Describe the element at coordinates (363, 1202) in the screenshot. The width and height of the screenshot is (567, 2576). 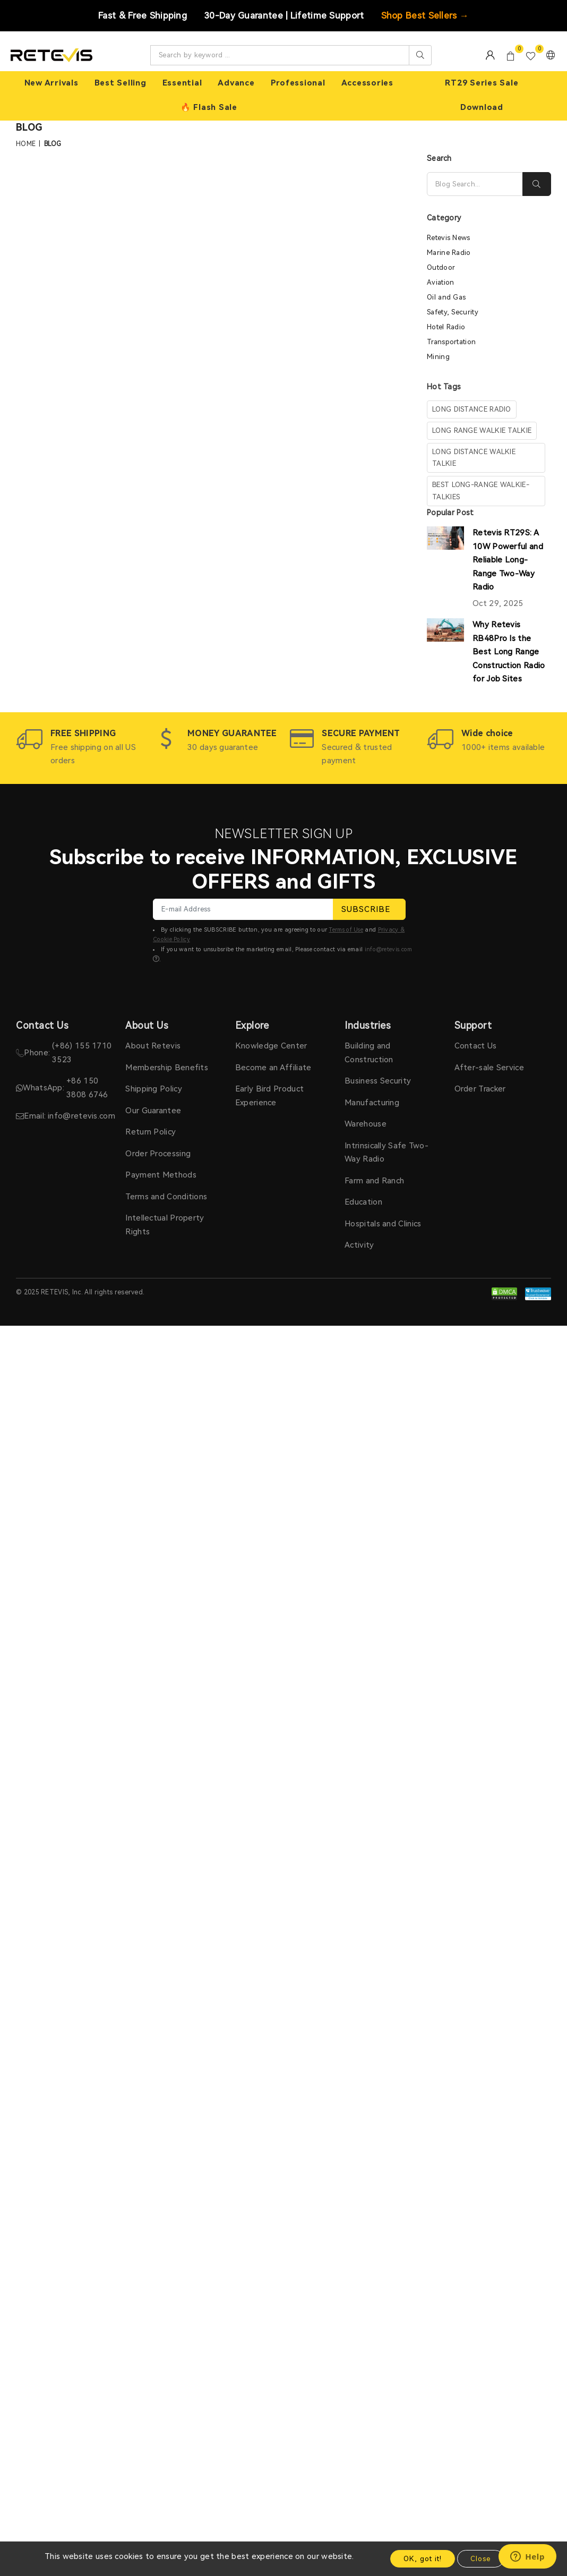
I see `Education` at that location.